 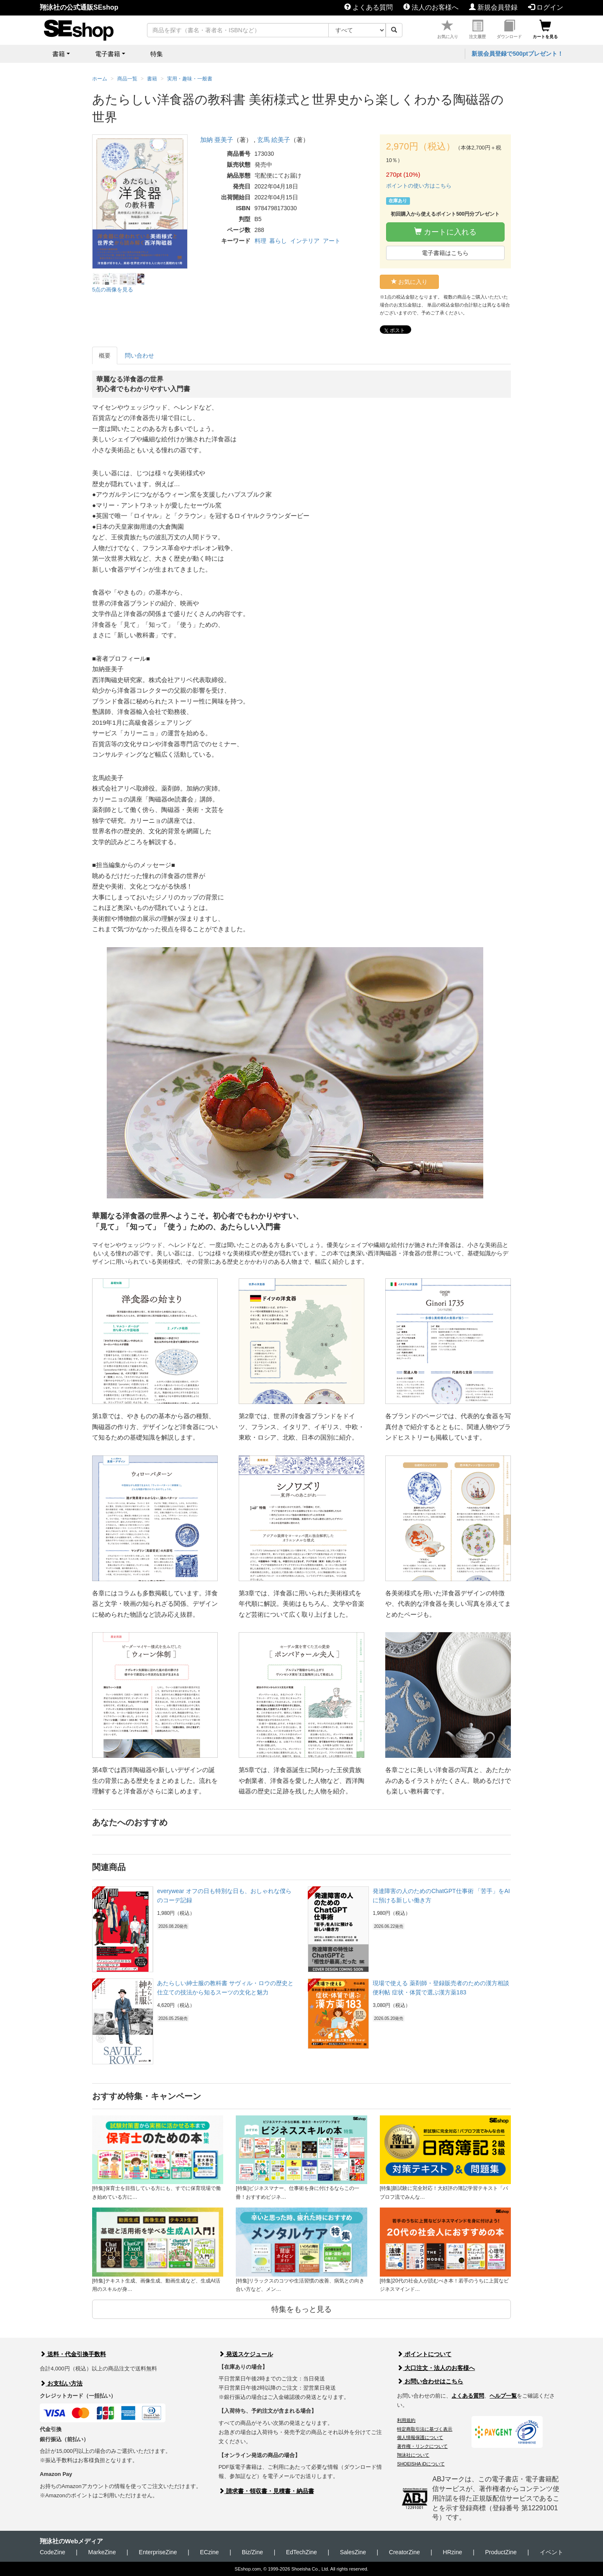 What do you see at coordinates (424, 2354) in the screenshot?
I see `ポイントについて` at bounding box center [424, 2354].